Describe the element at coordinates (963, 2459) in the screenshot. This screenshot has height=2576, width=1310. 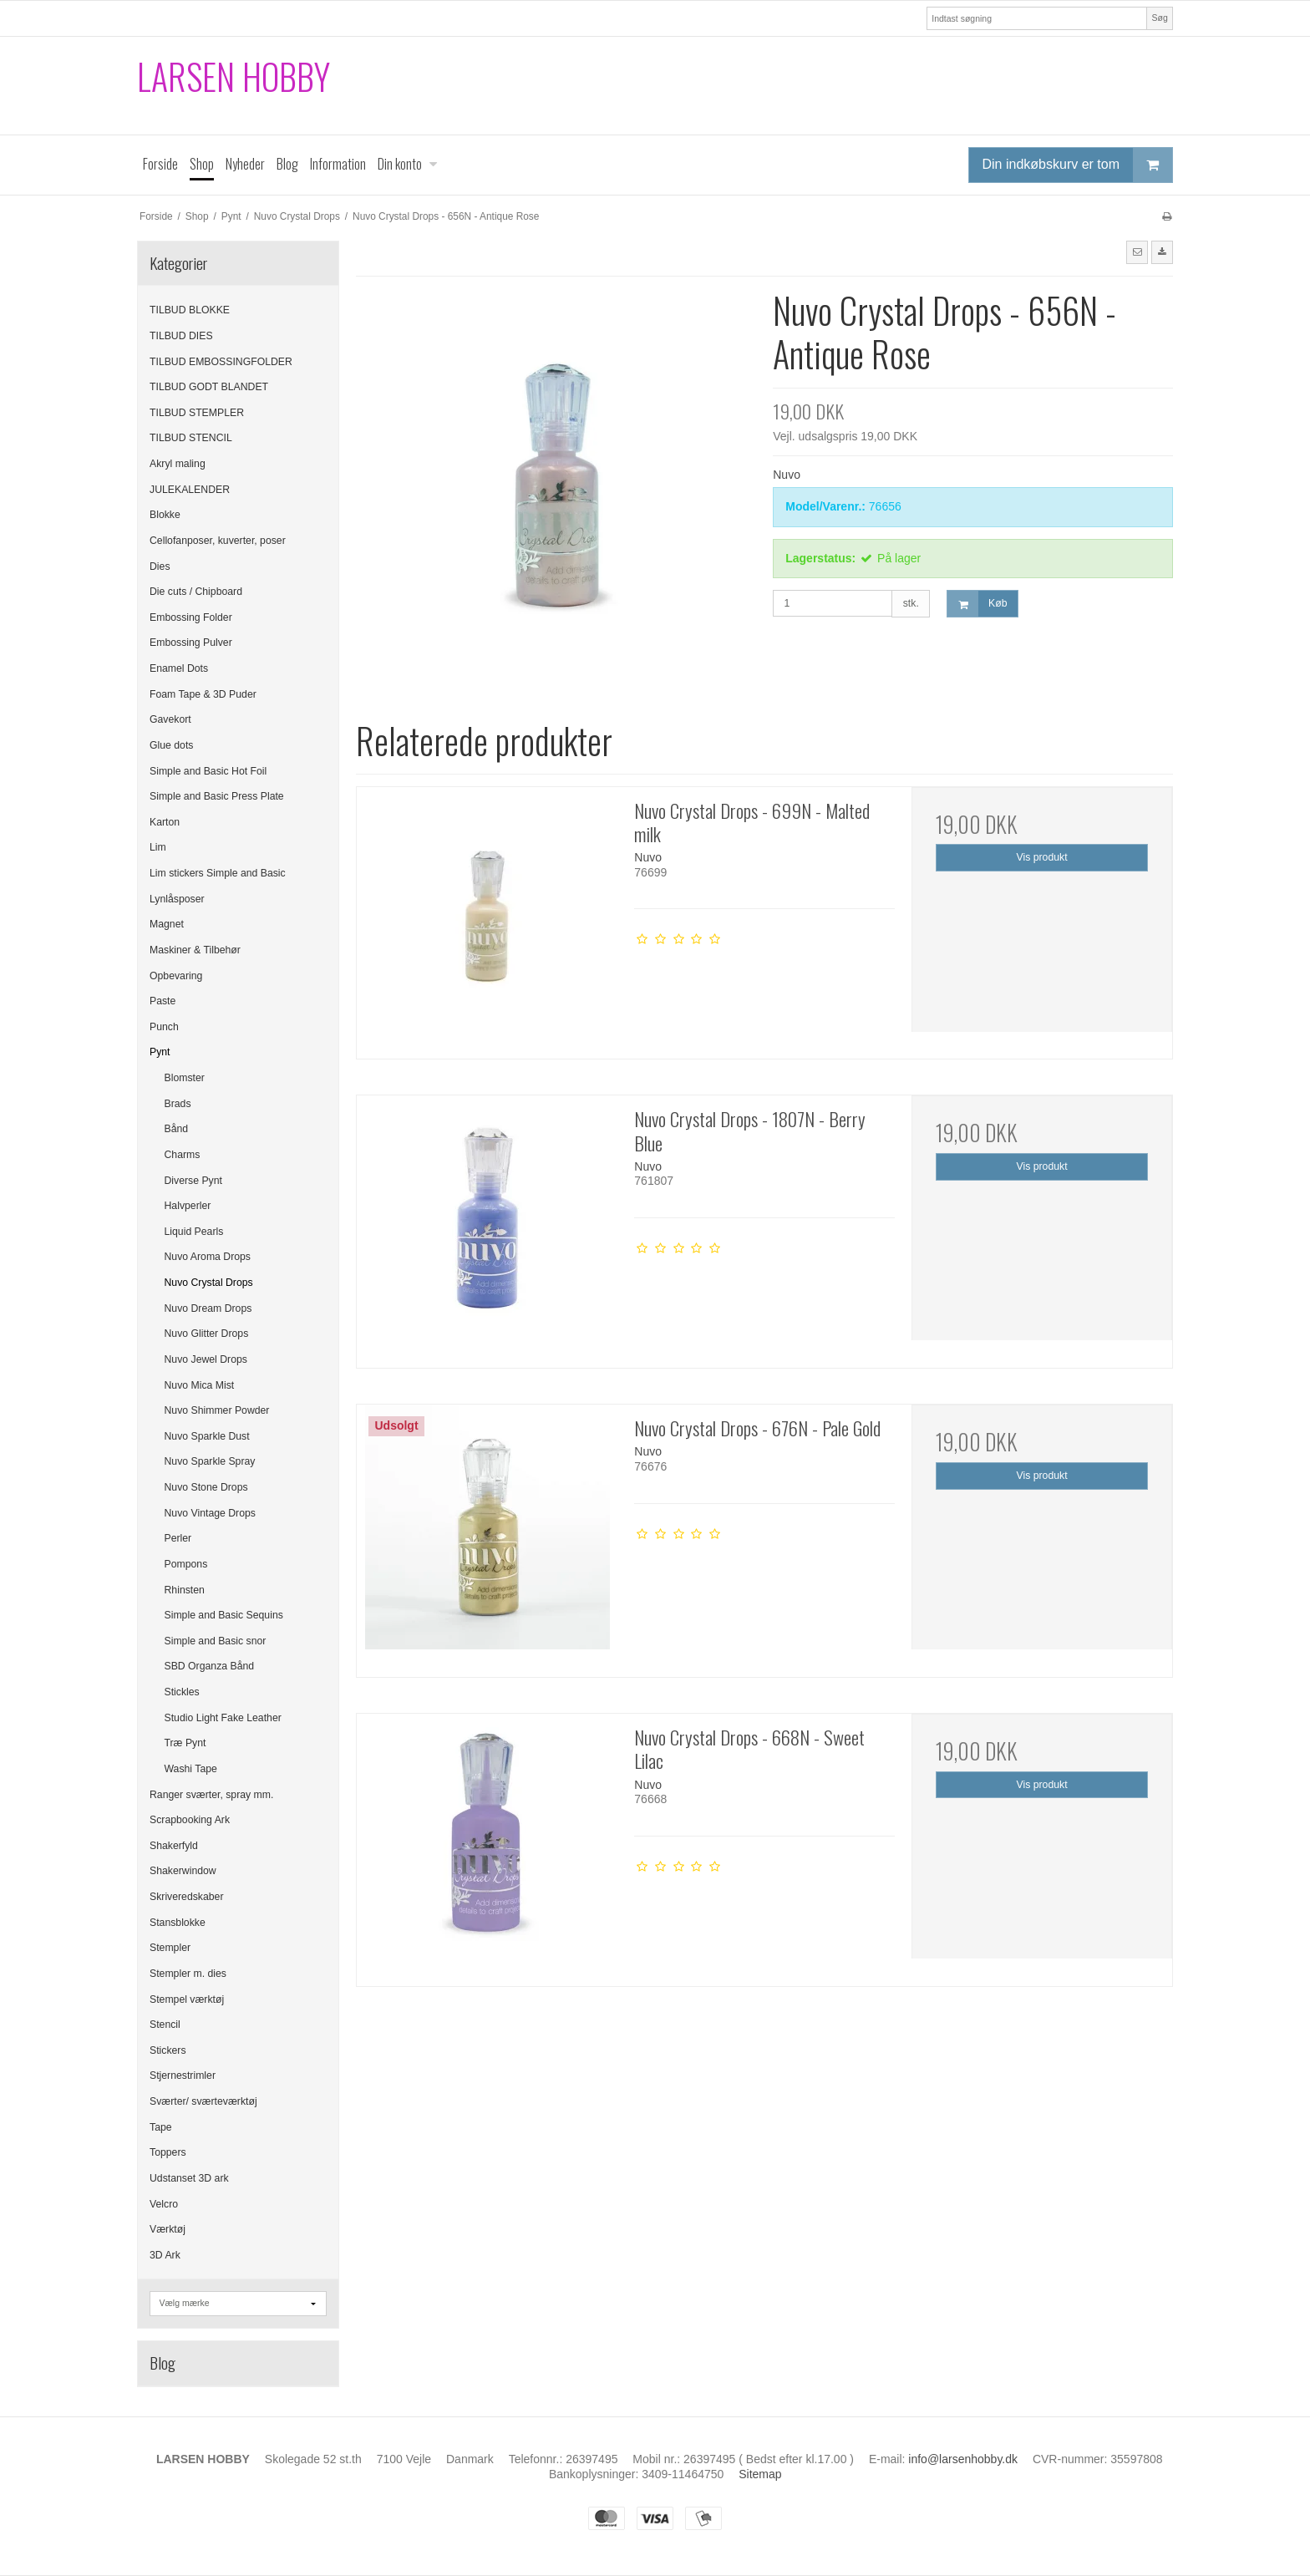
I see `info@larsenhobby.dk` at that location.